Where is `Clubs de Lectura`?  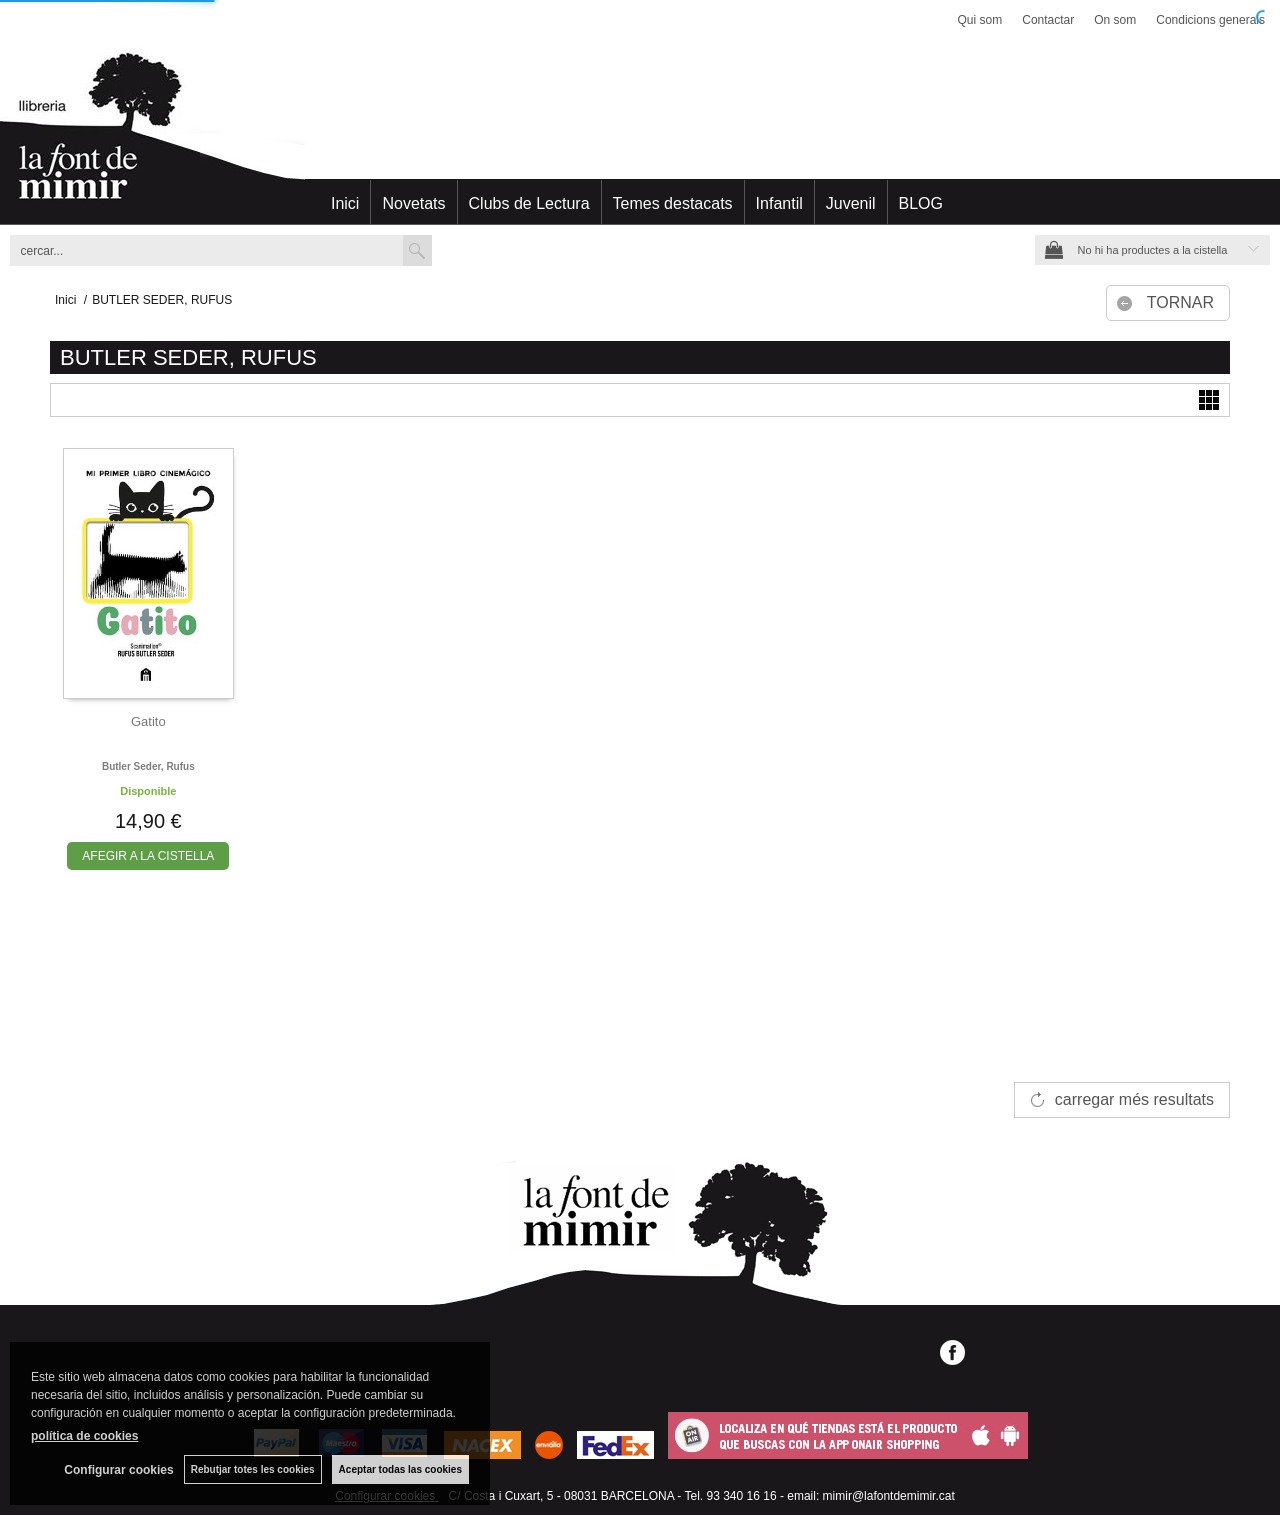
Clubs de Lectura is located at coordinates (529, 203).